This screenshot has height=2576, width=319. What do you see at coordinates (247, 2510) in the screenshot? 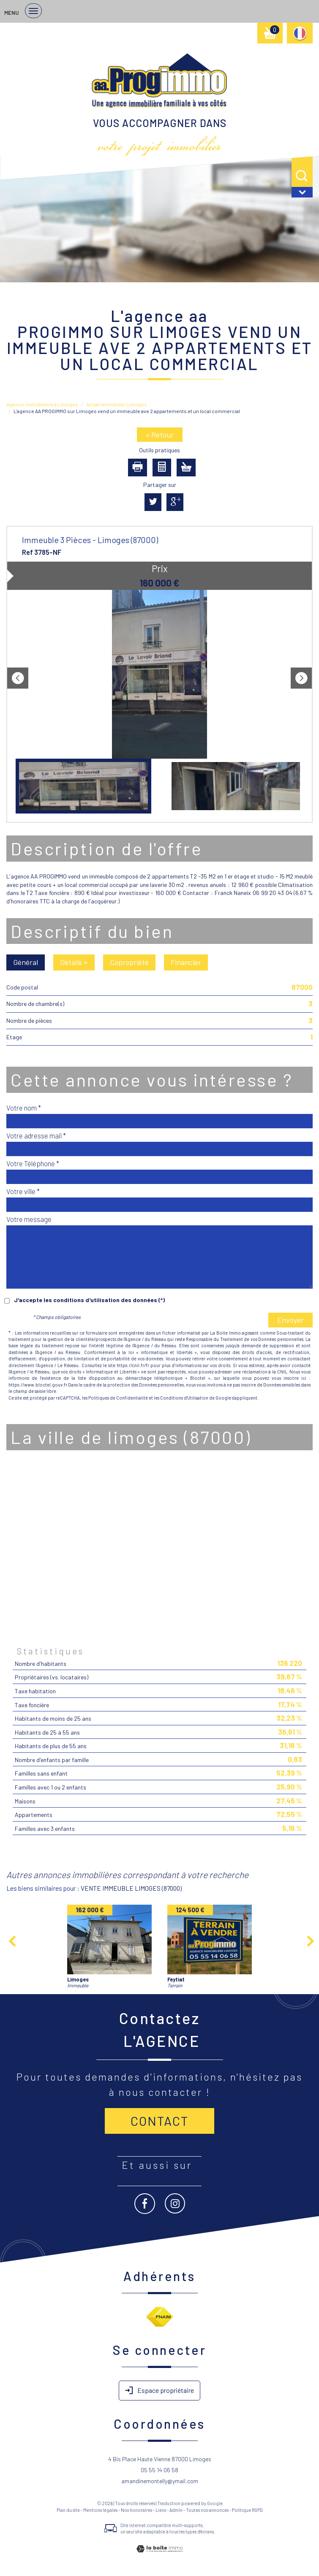
I see `Politique RGPD` at bounding box center [247, 2510].